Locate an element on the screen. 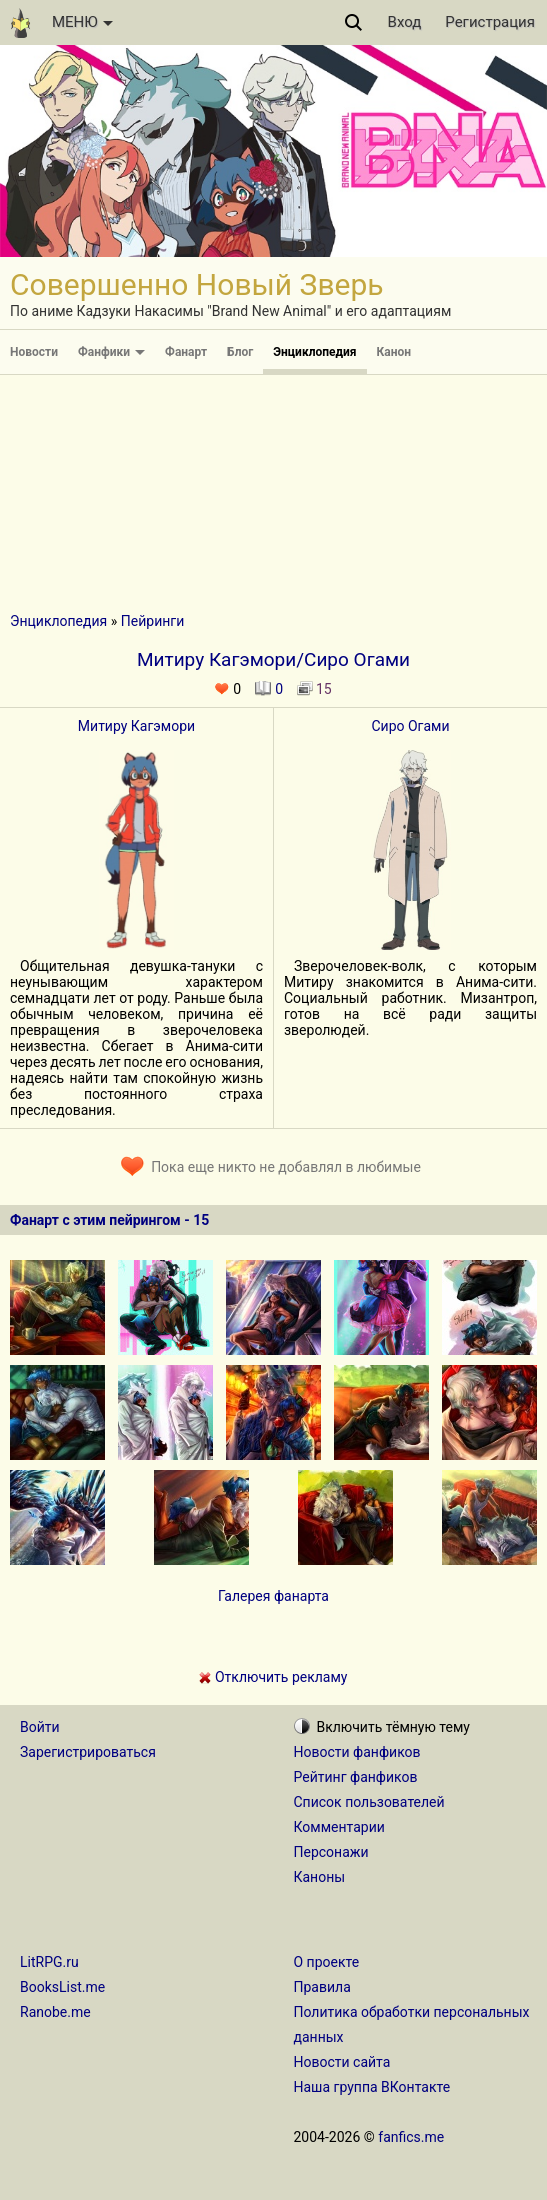 The image size is (547, 2200). Пейринги is located at coordinates (152, 621).